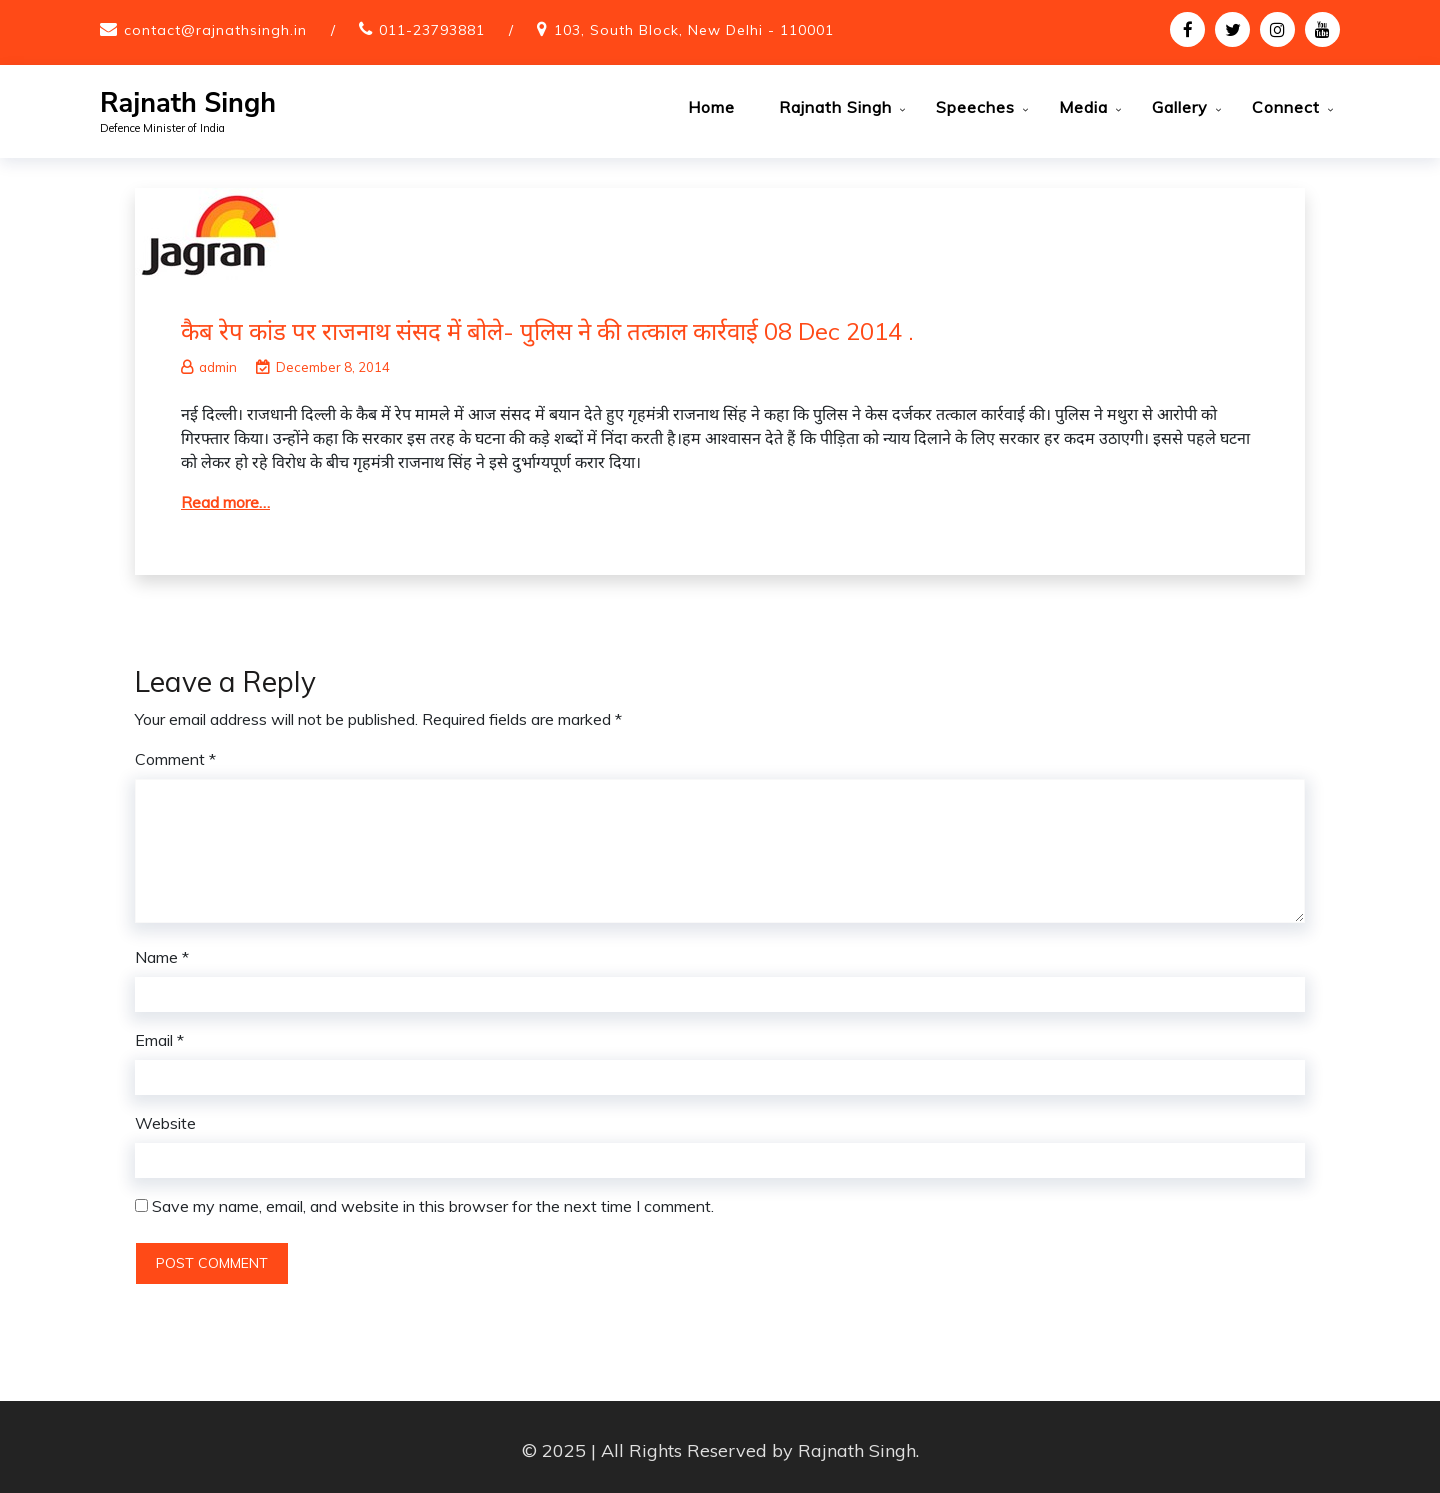  What do you see at coordinates (209, 360) in the screenshot?
I see `admin` at bounding box center [209, 360].